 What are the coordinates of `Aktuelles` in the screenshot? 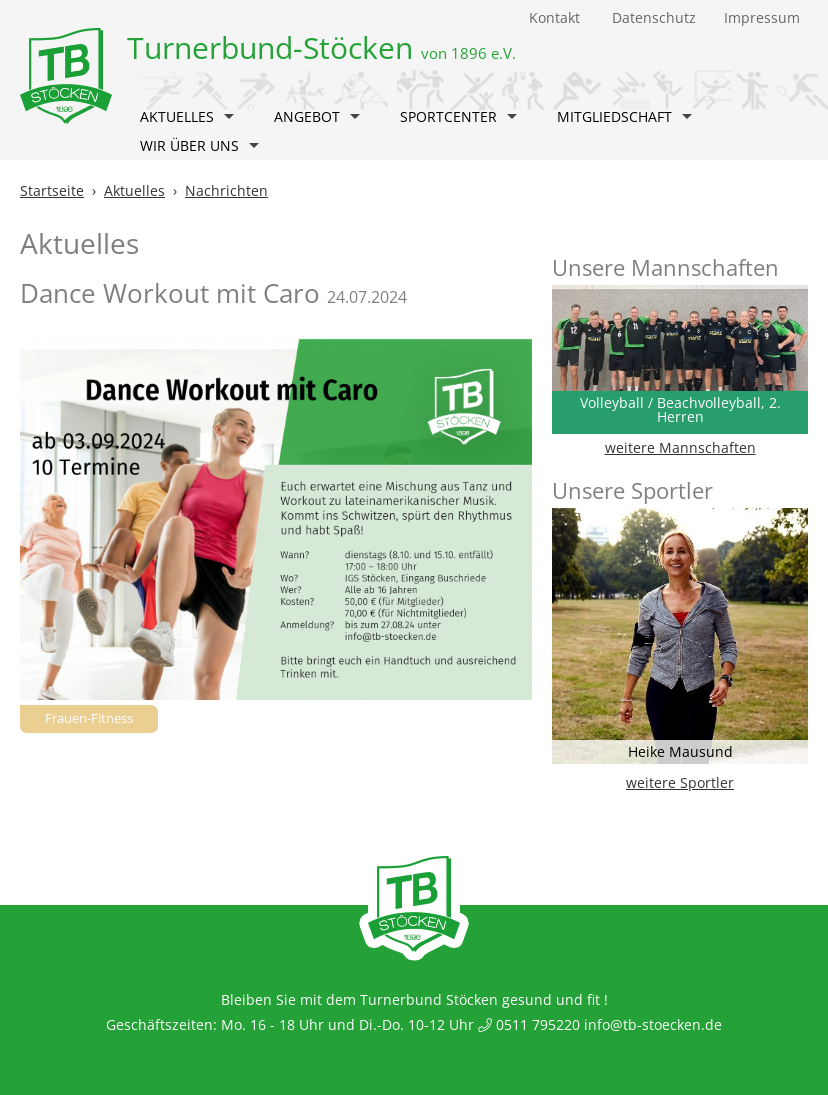 It's located at (187, 116).